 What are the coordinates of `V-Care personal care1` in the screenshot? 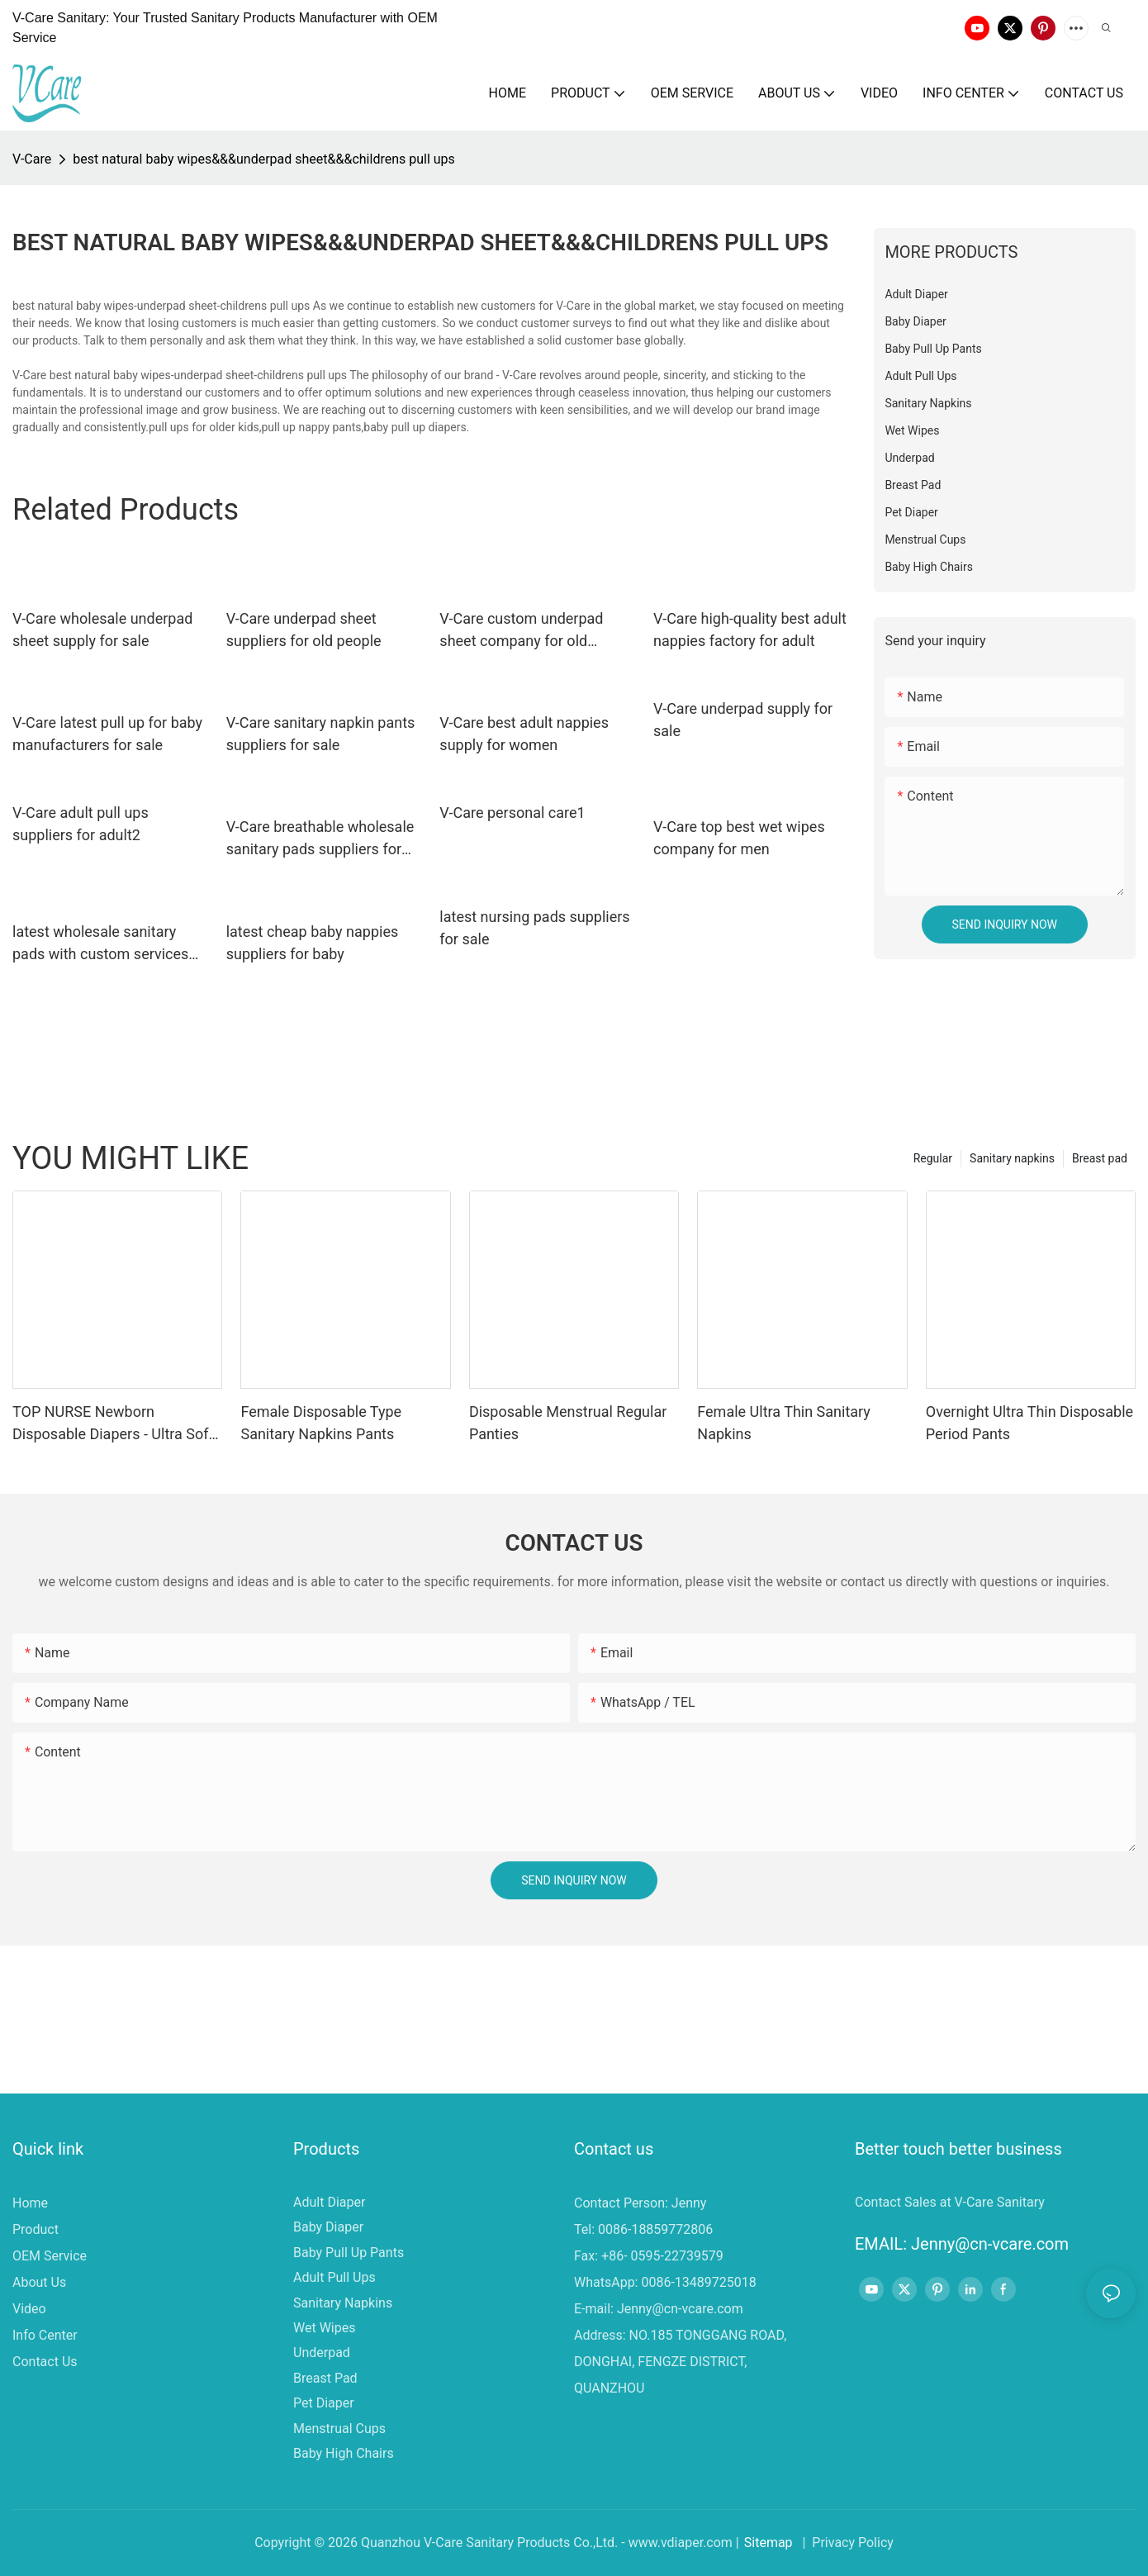 It's located at (512, 812).